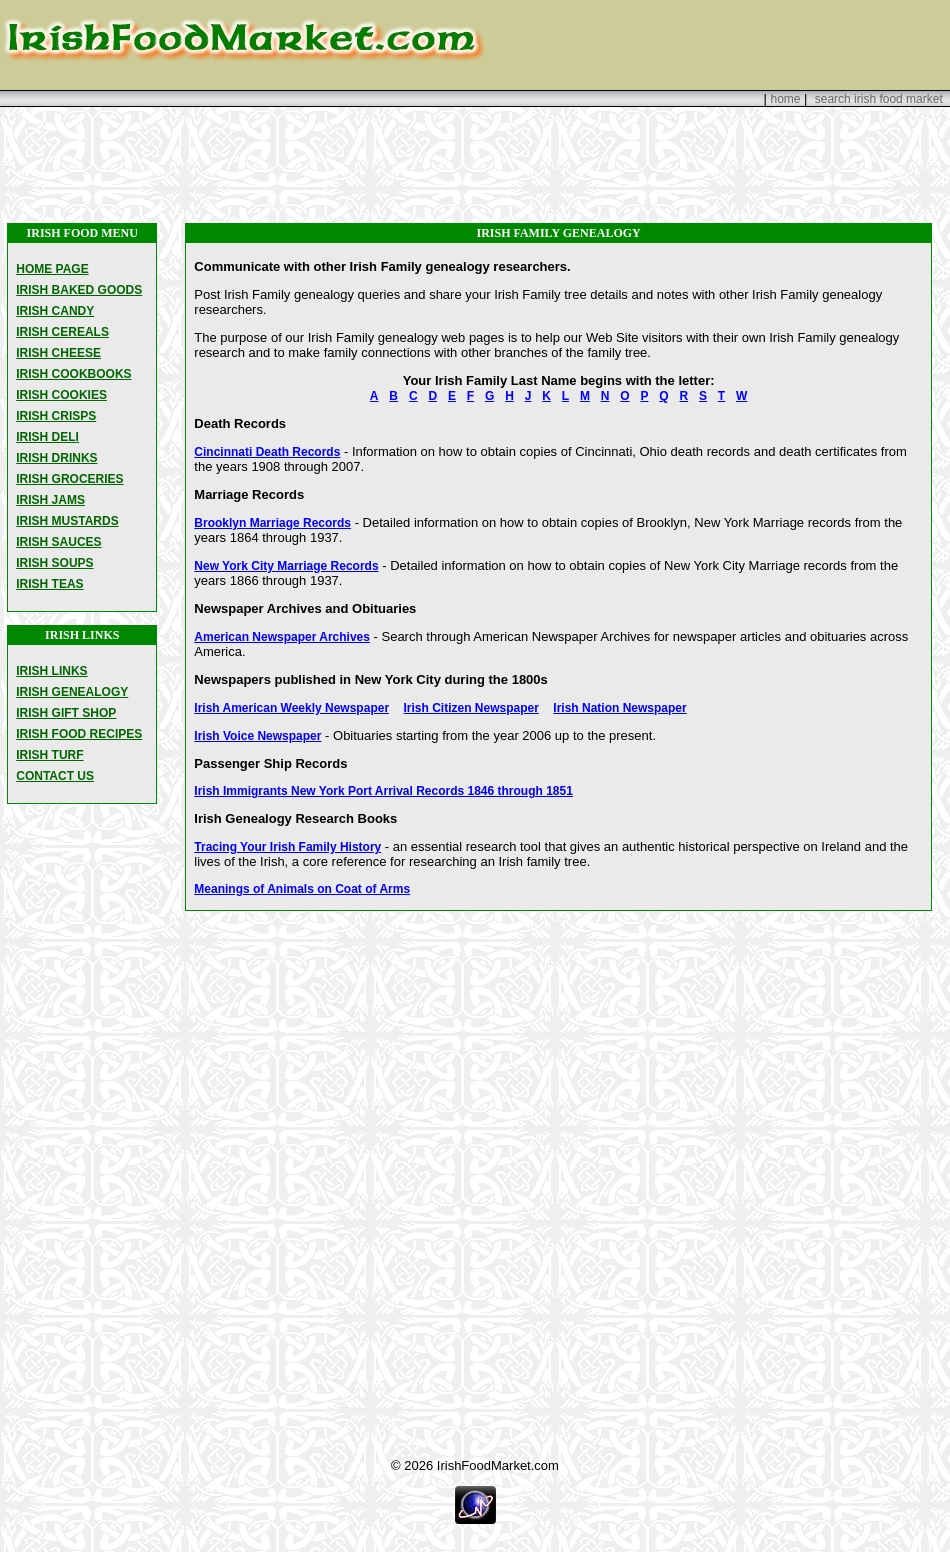 This screenshot has height=1552, width=950. What do you see at coordinates (287, 847) in the screenshot?
I see `Tracing Your Irish Family History` at bounding box center [287, 847].